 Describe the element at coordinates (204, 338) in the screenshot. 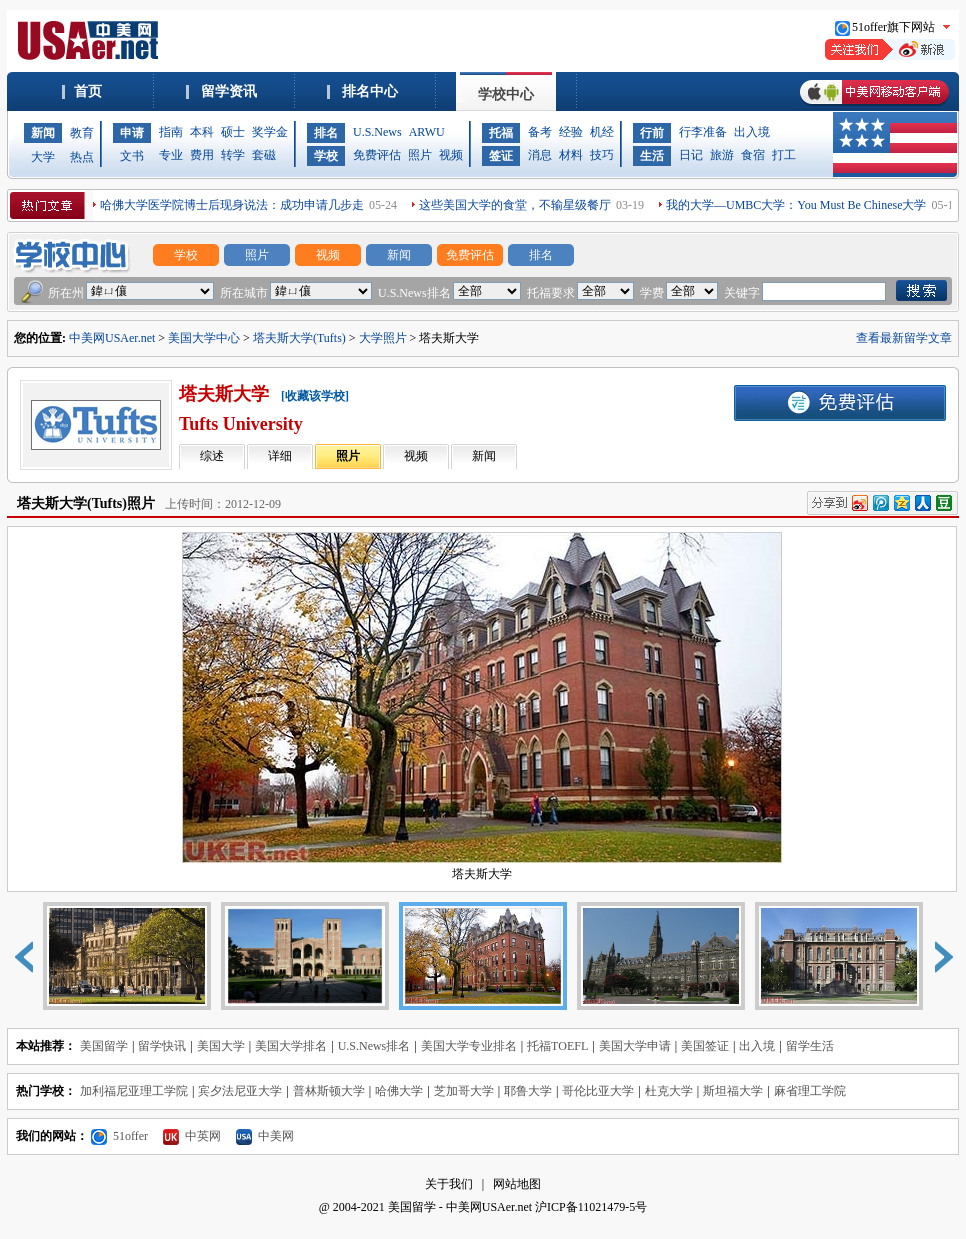

I see `美国大学中心` at that location.